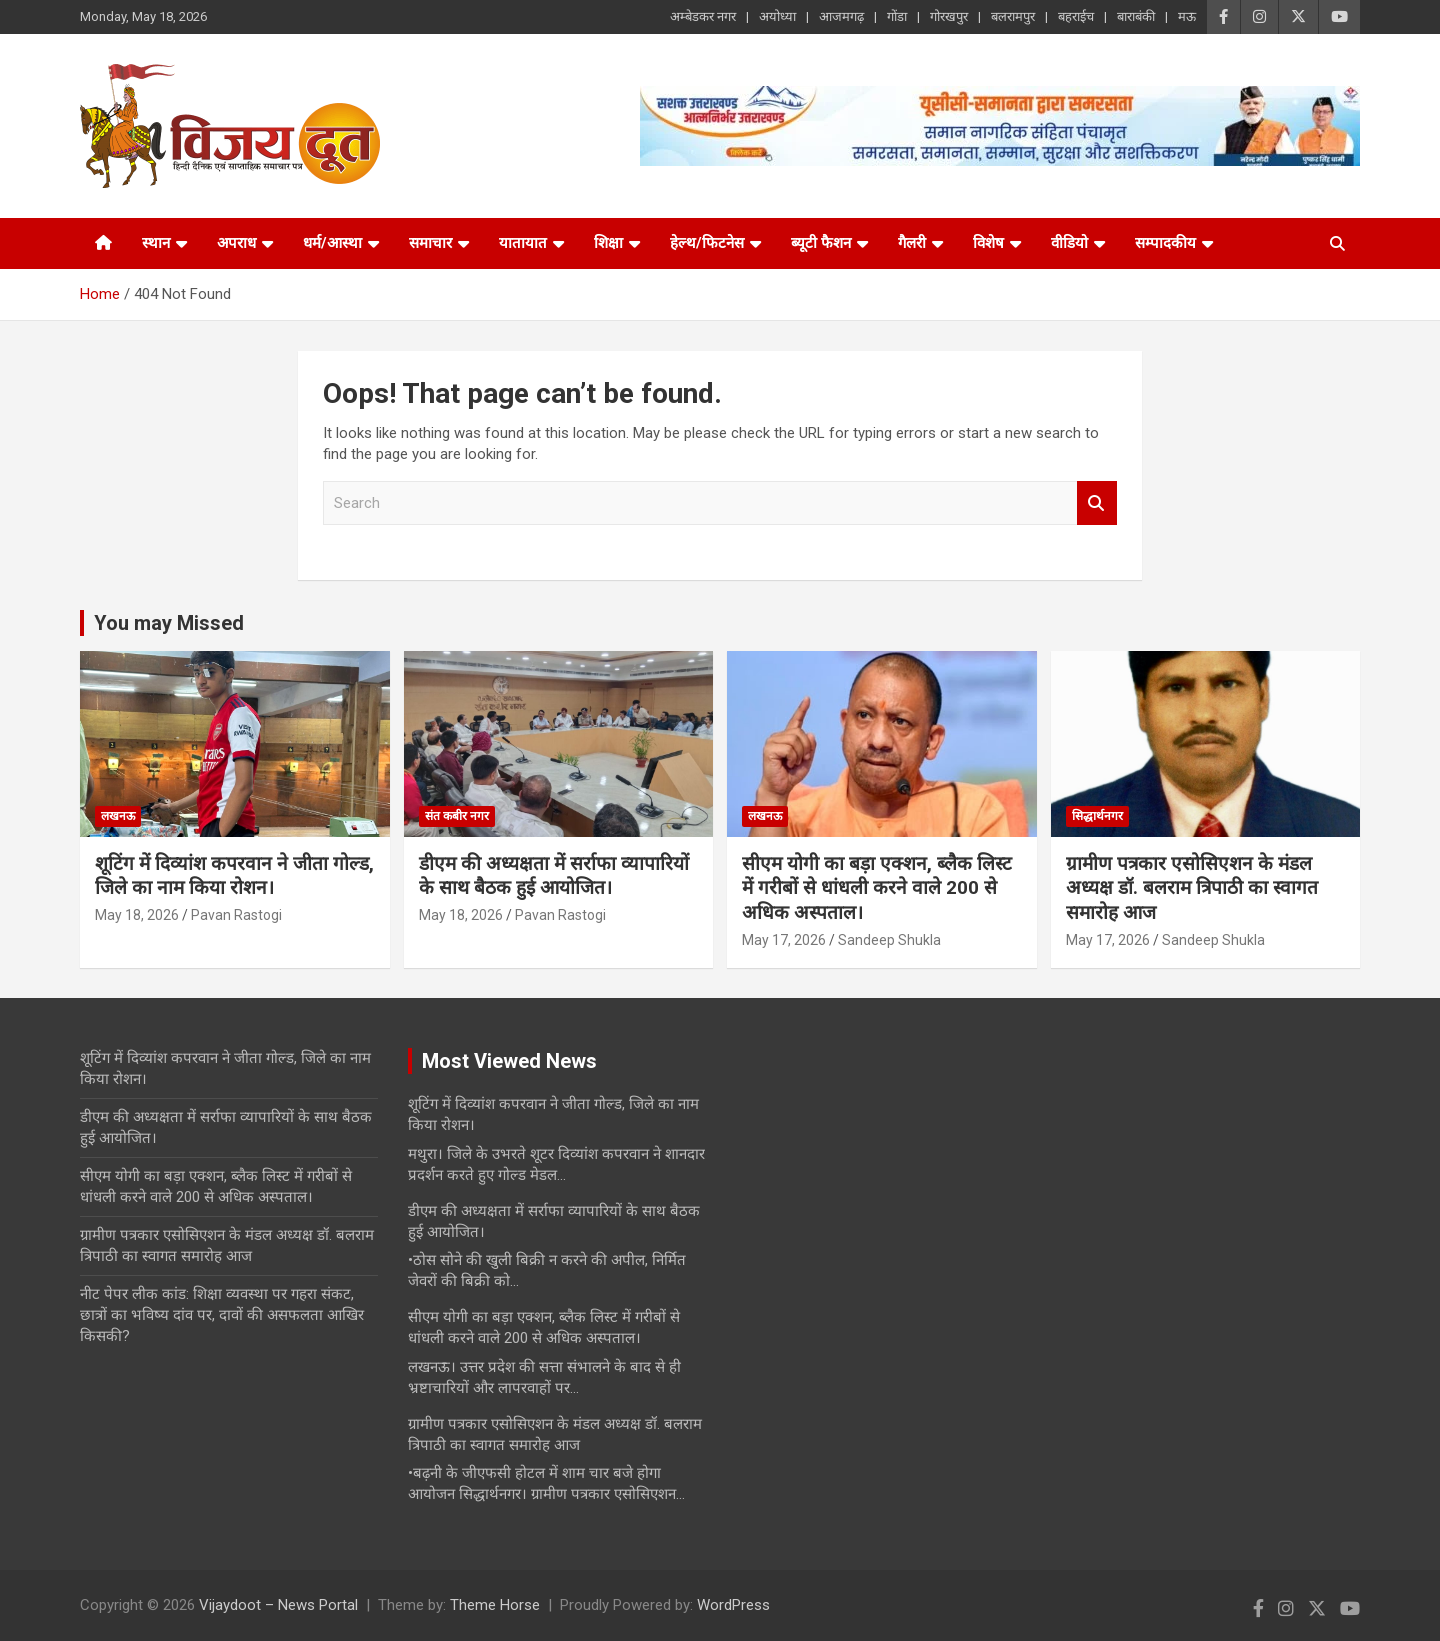  What do you see at coordinates (988, 243) in the screenshot?
I see `विशेष` at bounding box center [988, 243].